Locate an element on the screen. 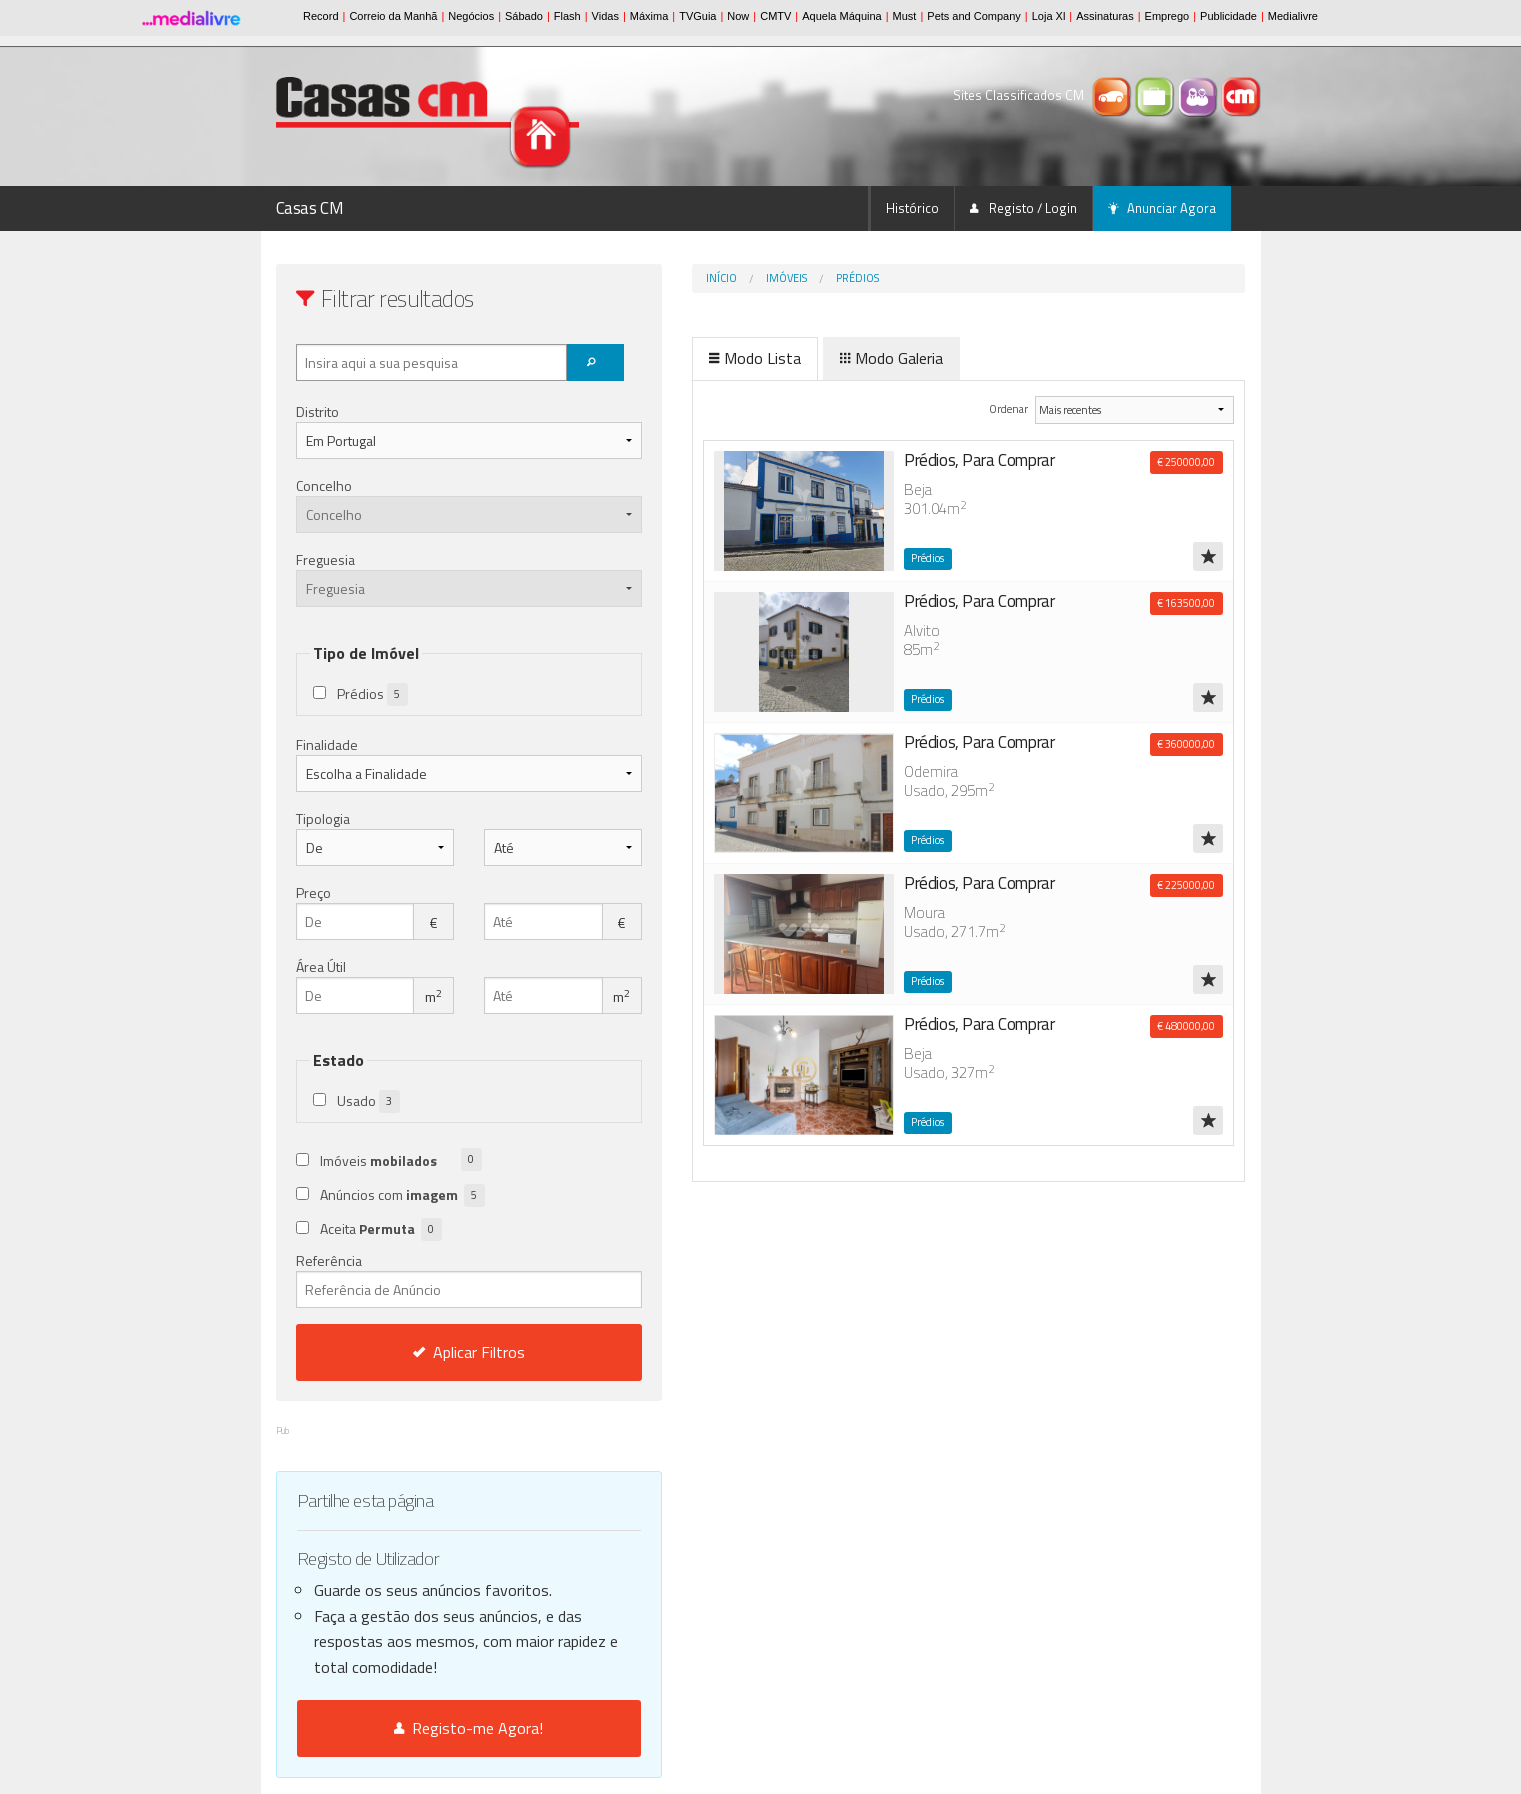 The height and width of the screenshot is (1794, 1521). Finalidade is located at coordinates (327, 744).